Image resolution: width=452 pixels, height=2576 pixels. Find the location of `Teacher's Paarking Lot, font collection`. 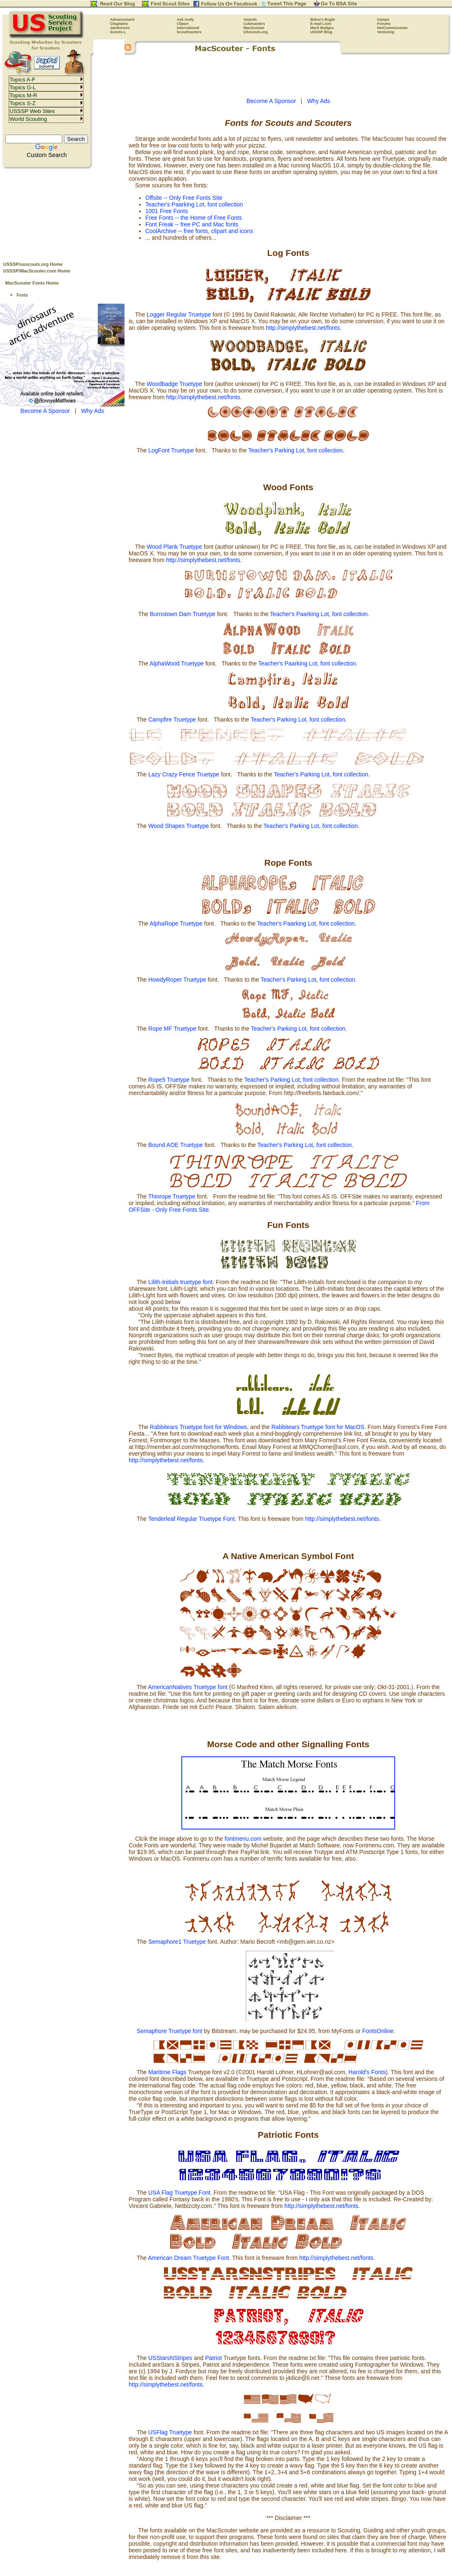

Teacher's Paarking Lot, font collection is located at coordinates (194, 204).